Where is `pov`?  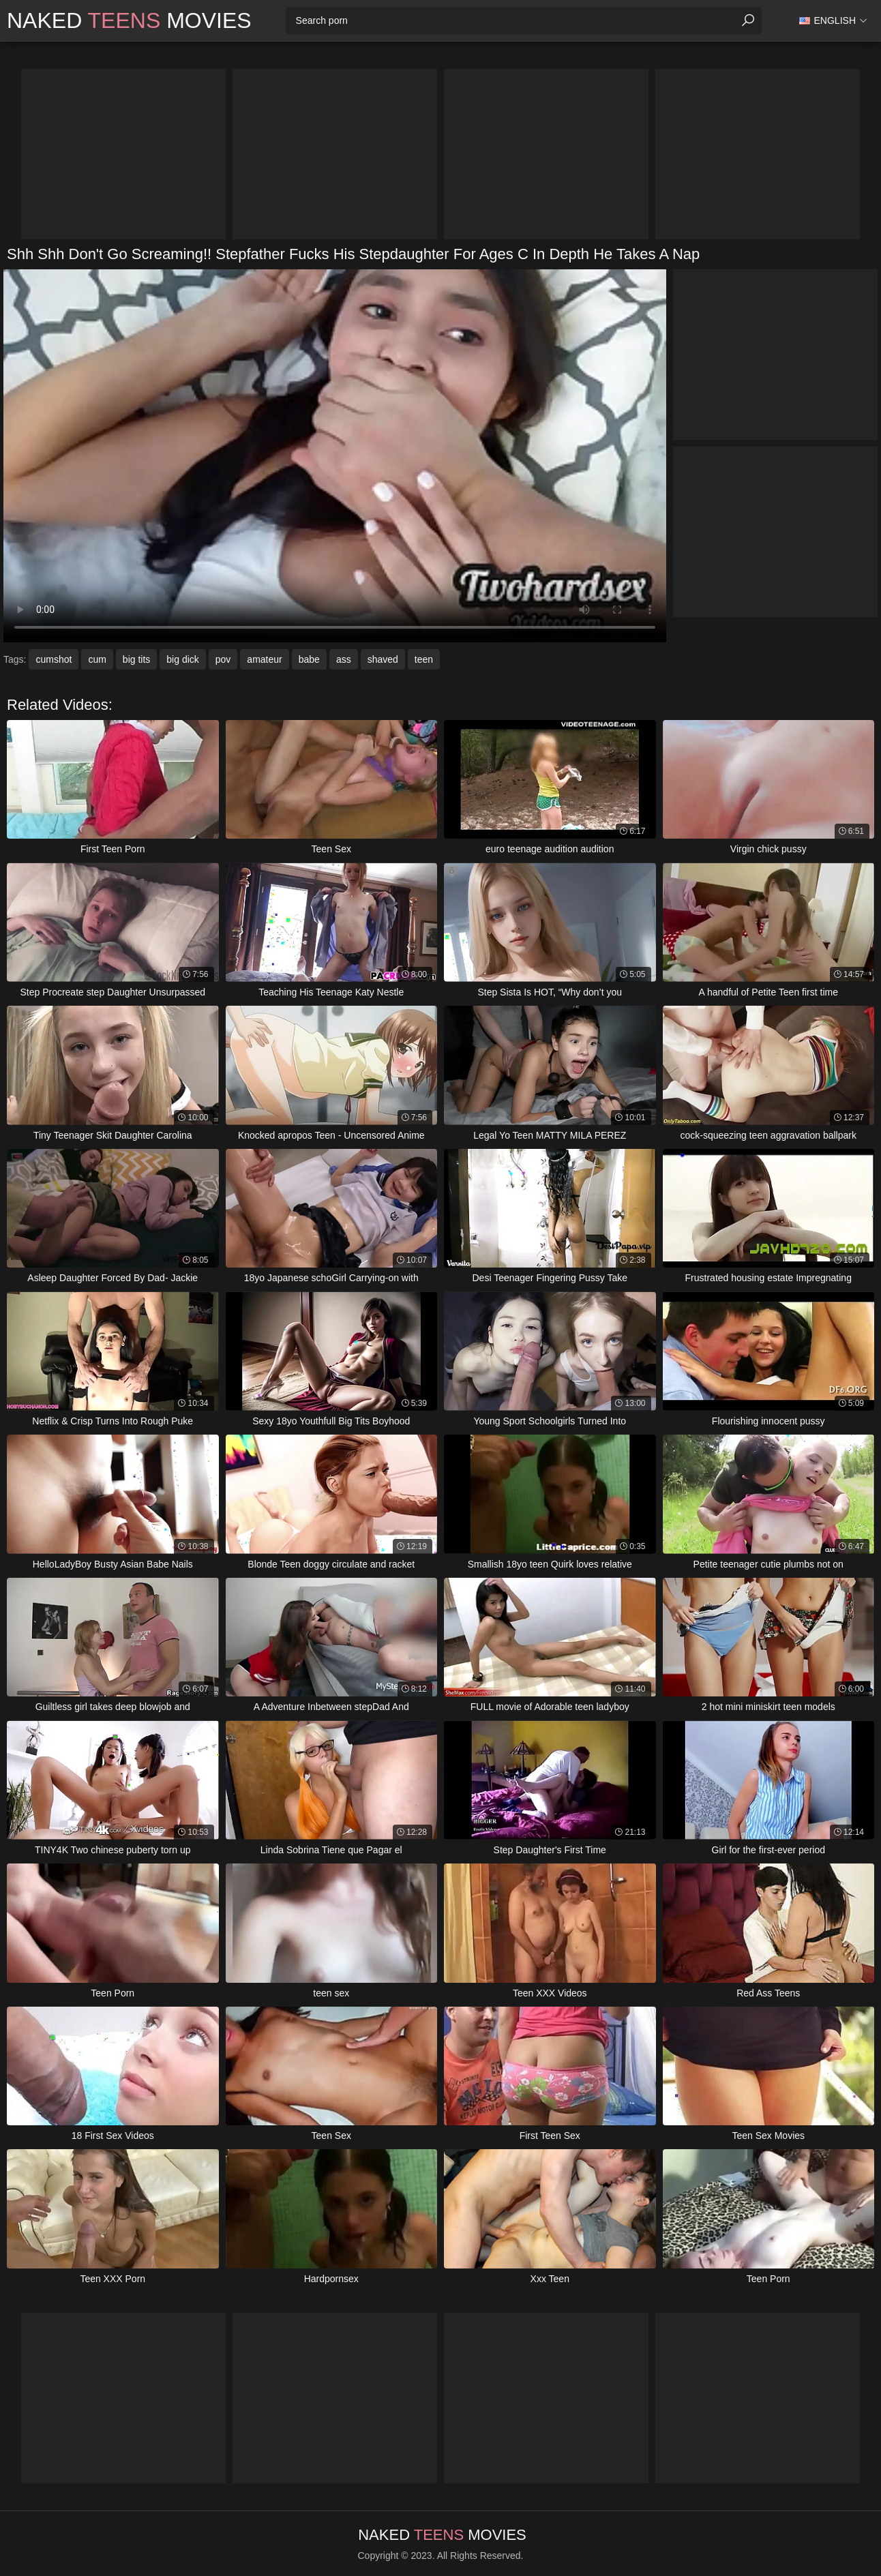
pov is located at coordinates (223, 659).